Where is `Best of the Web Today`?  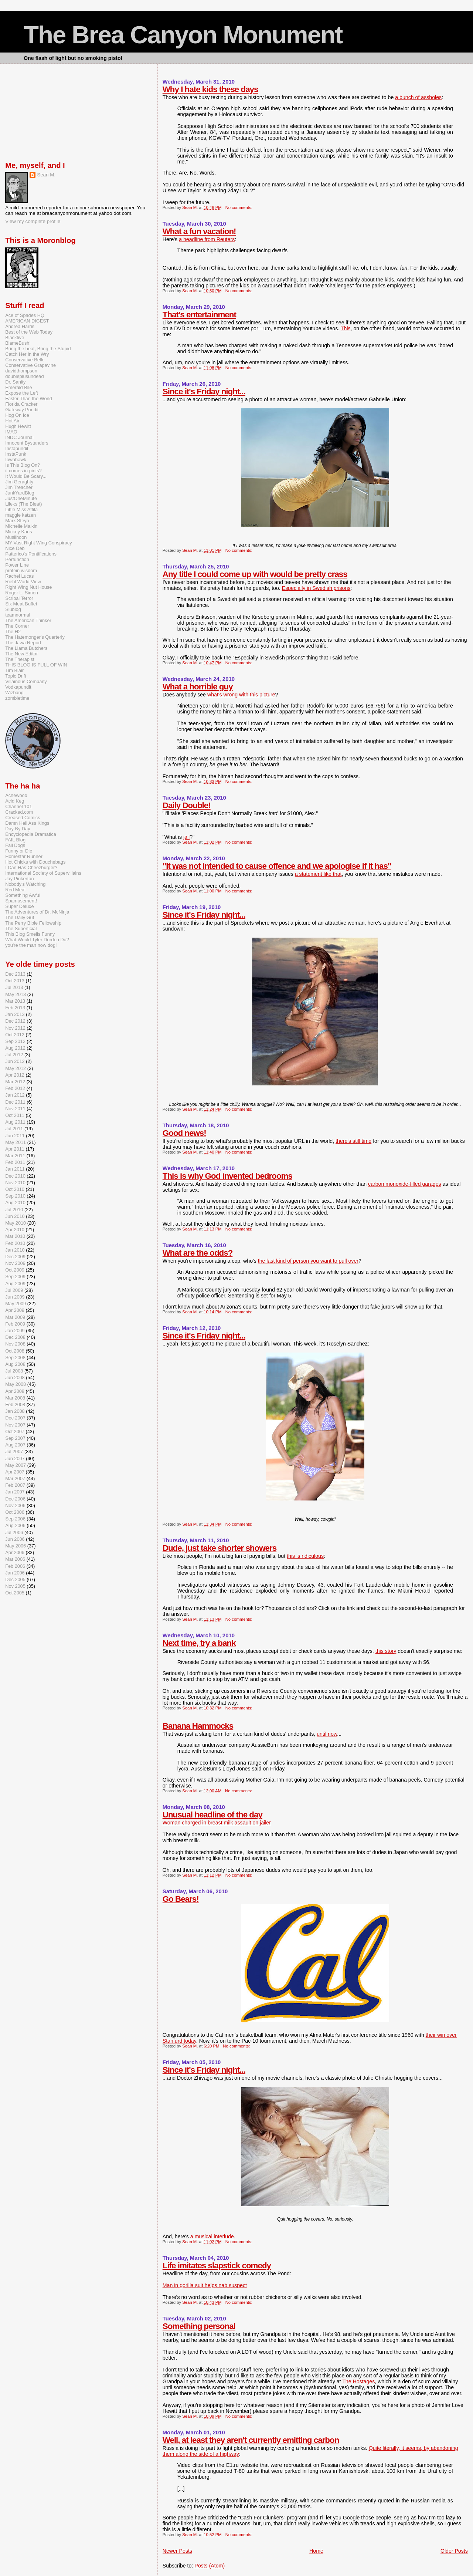
Best of the Web Today is located at coordinates (28, 332).